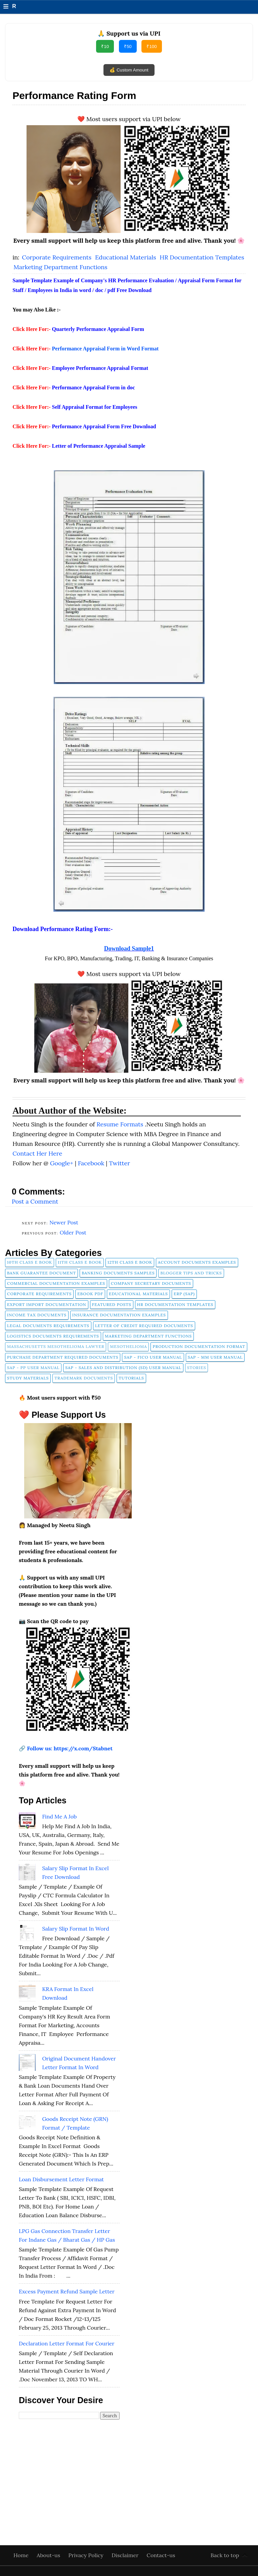 This screenshot has height=2576, width=258. I want to click on HR Documentation Templates, so click(202, 257).